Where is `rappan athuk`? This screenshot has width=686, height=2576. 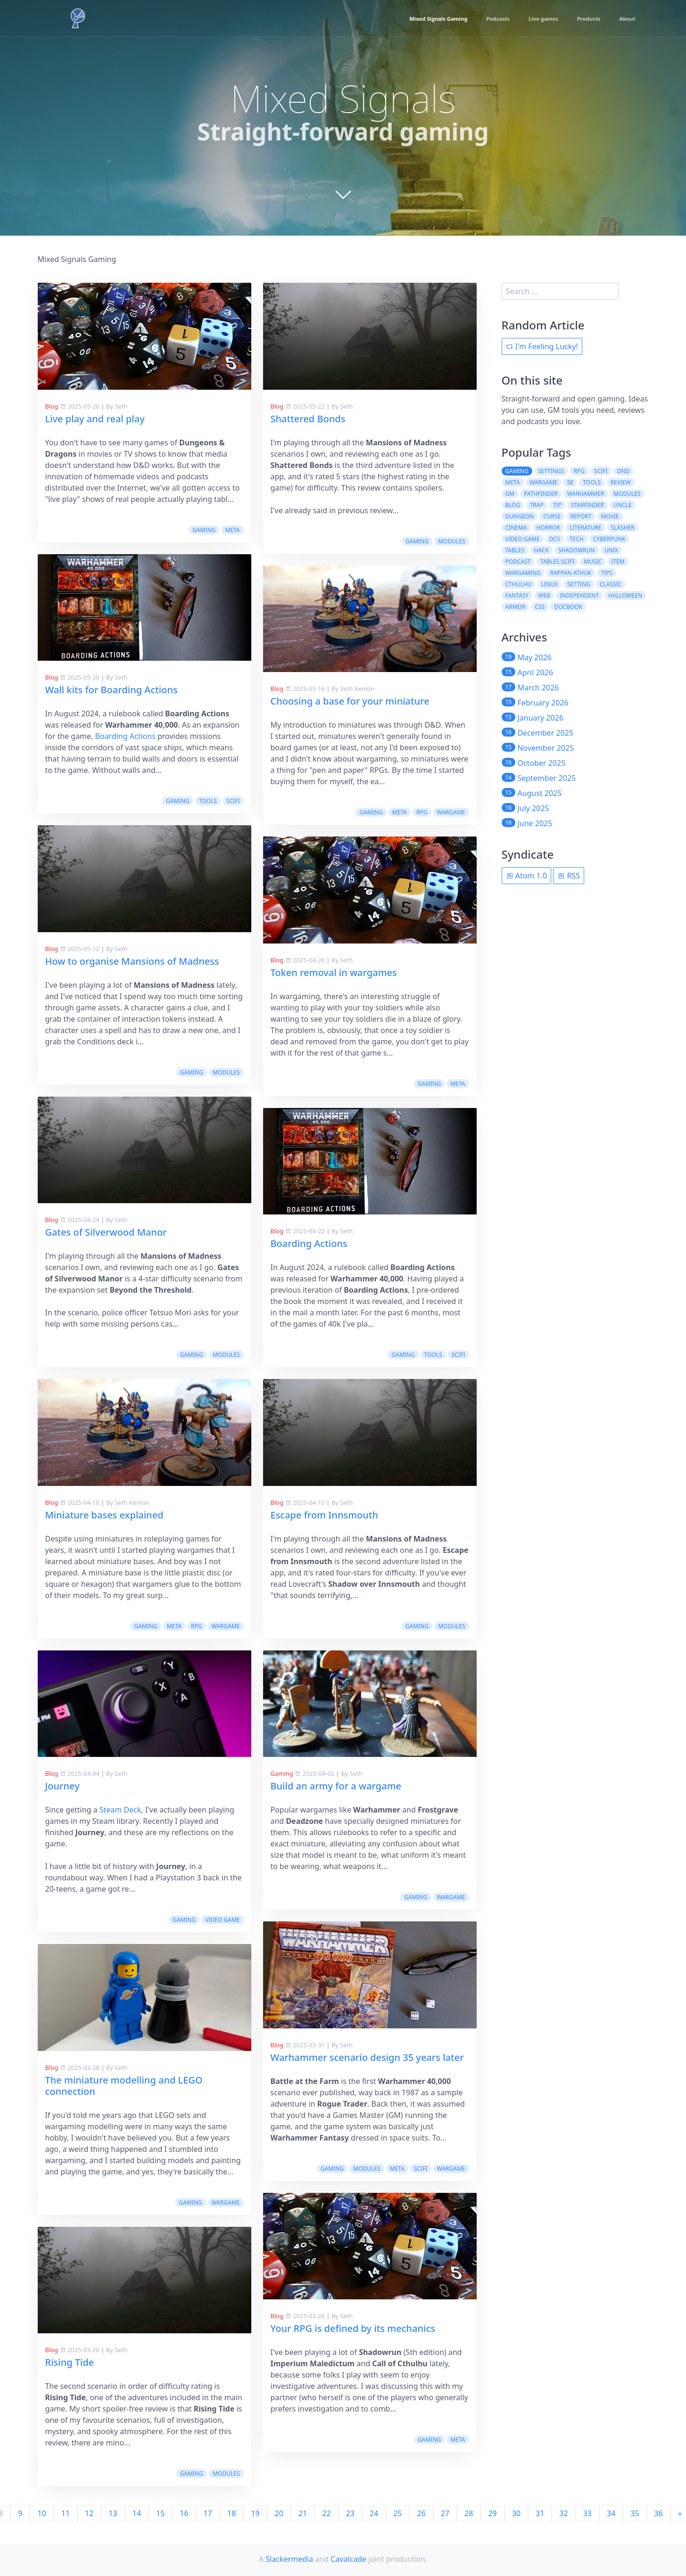 rappan athuk is located at coordinates (571, 573).